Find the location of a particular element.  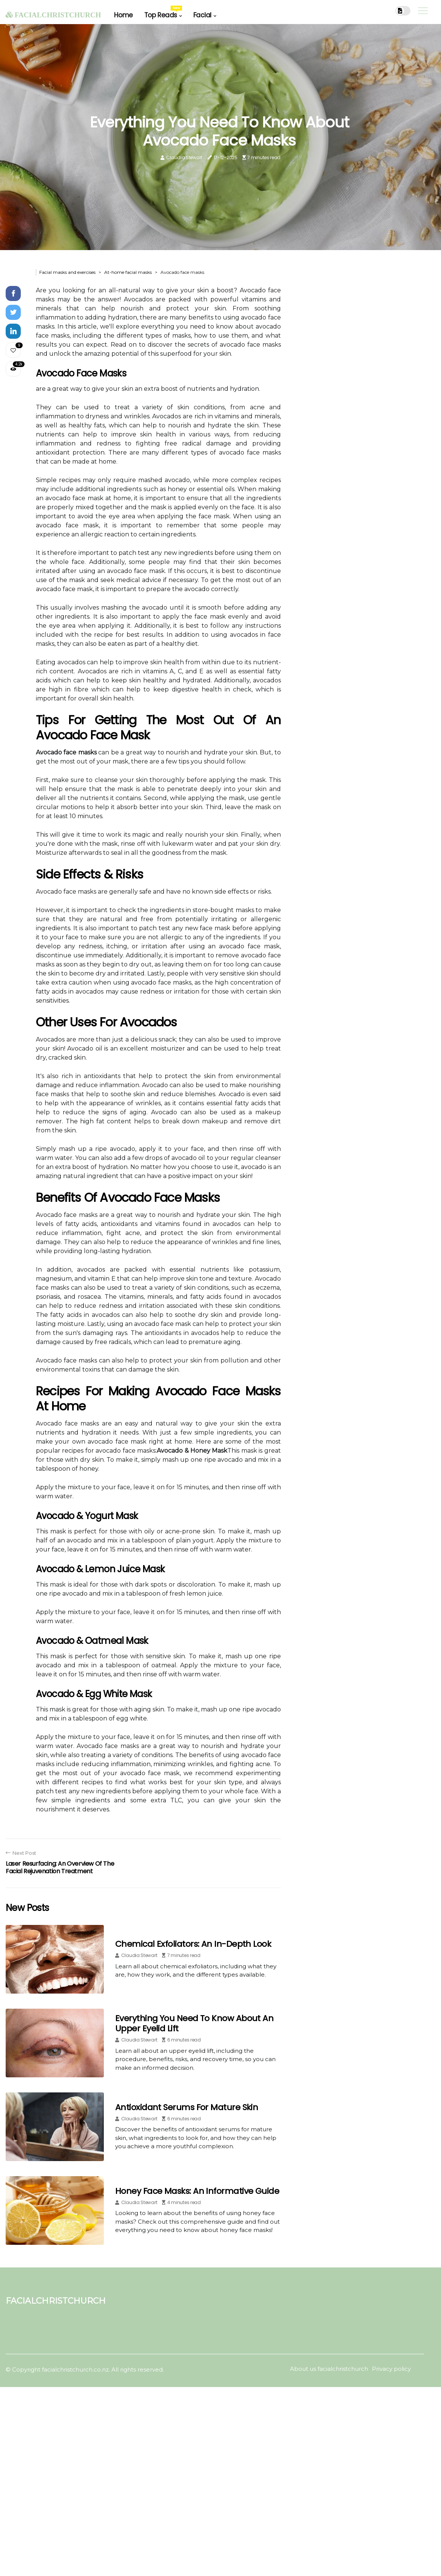

Claudia Stewart is located at coordinates (184, 157).